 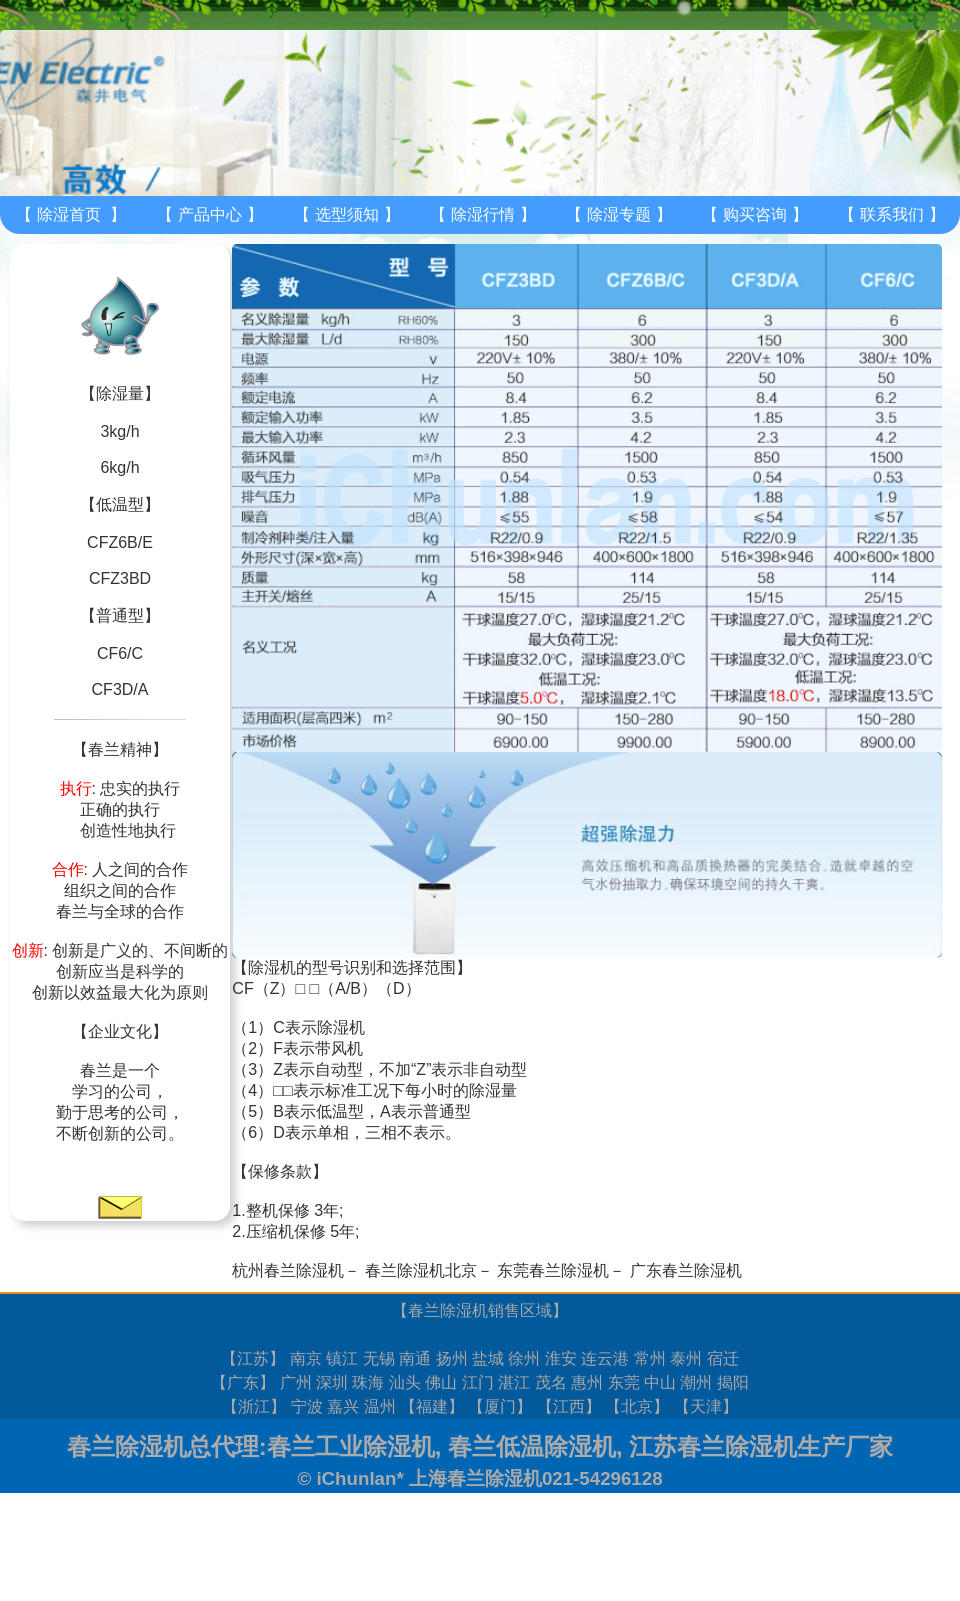 I want to click on 温州, so click(x=380, y=1406).